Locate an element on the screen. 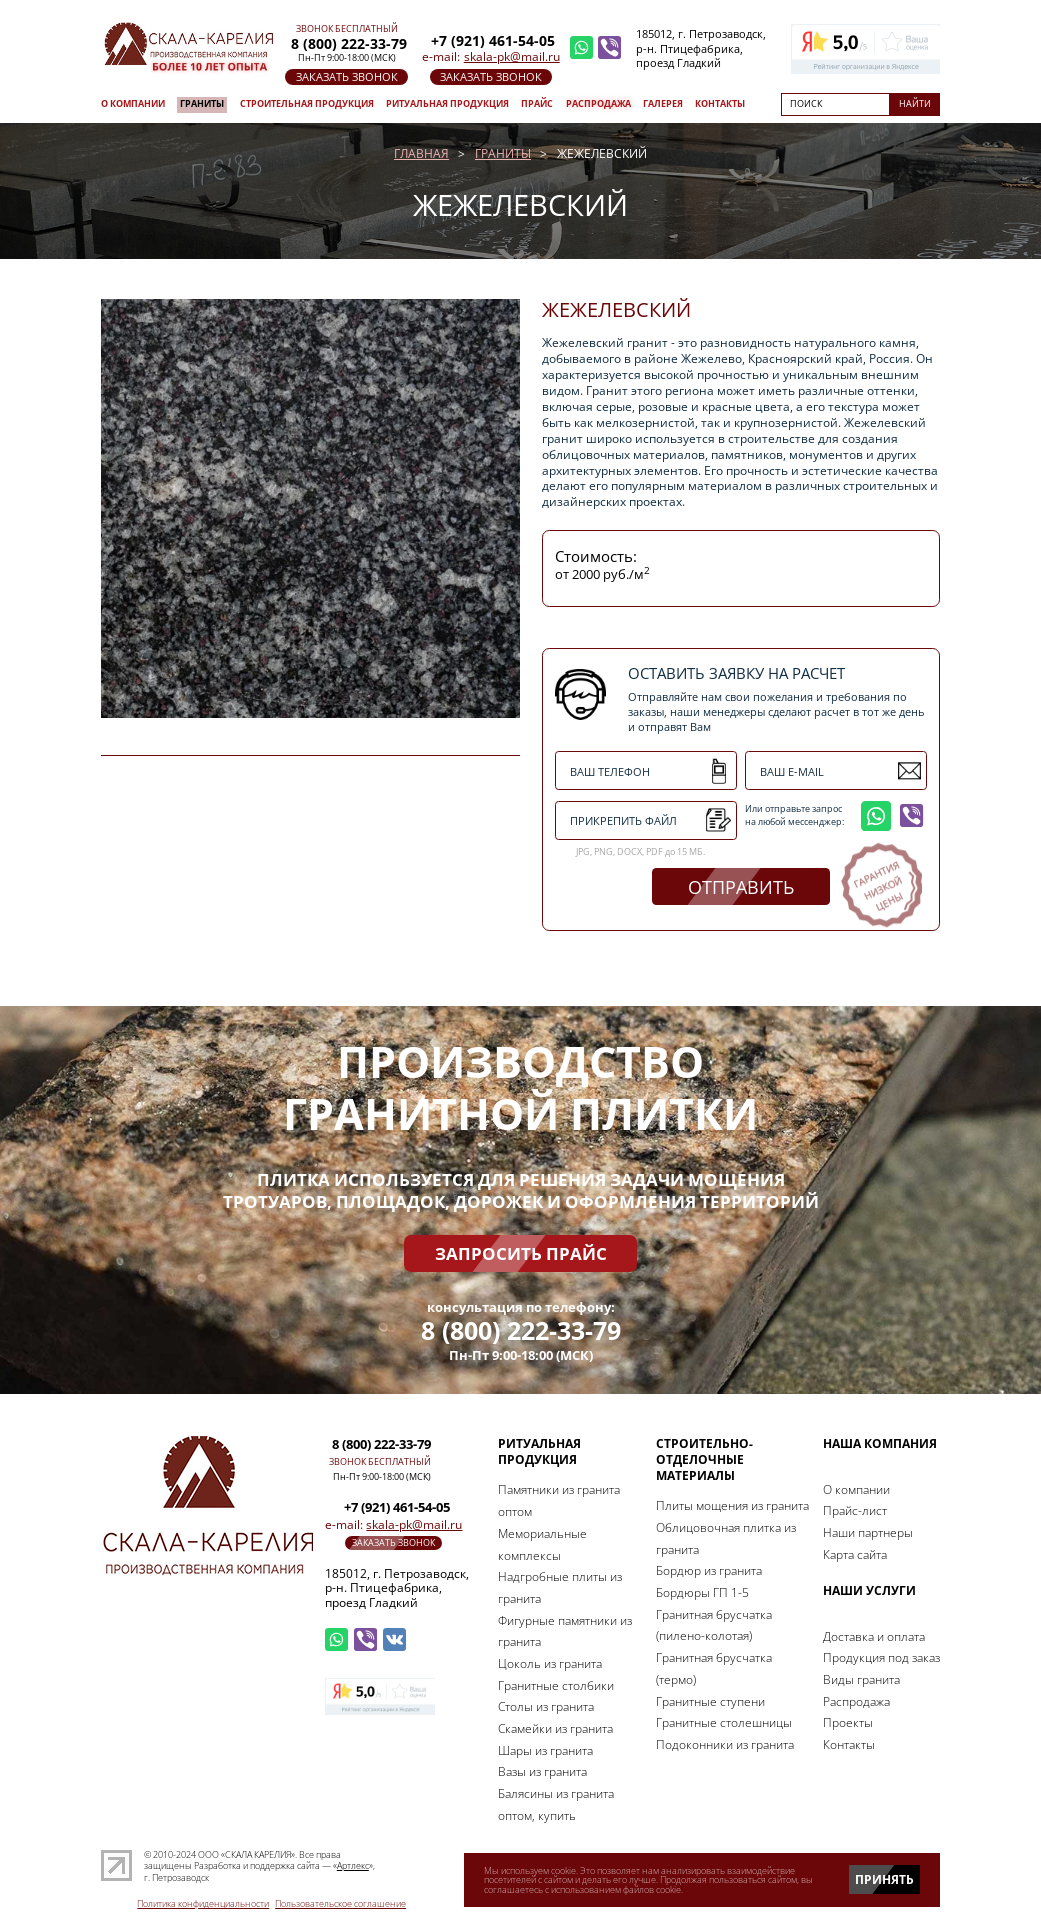  Облицовочная плитка из гранита is located at coordinates (726, 1538).